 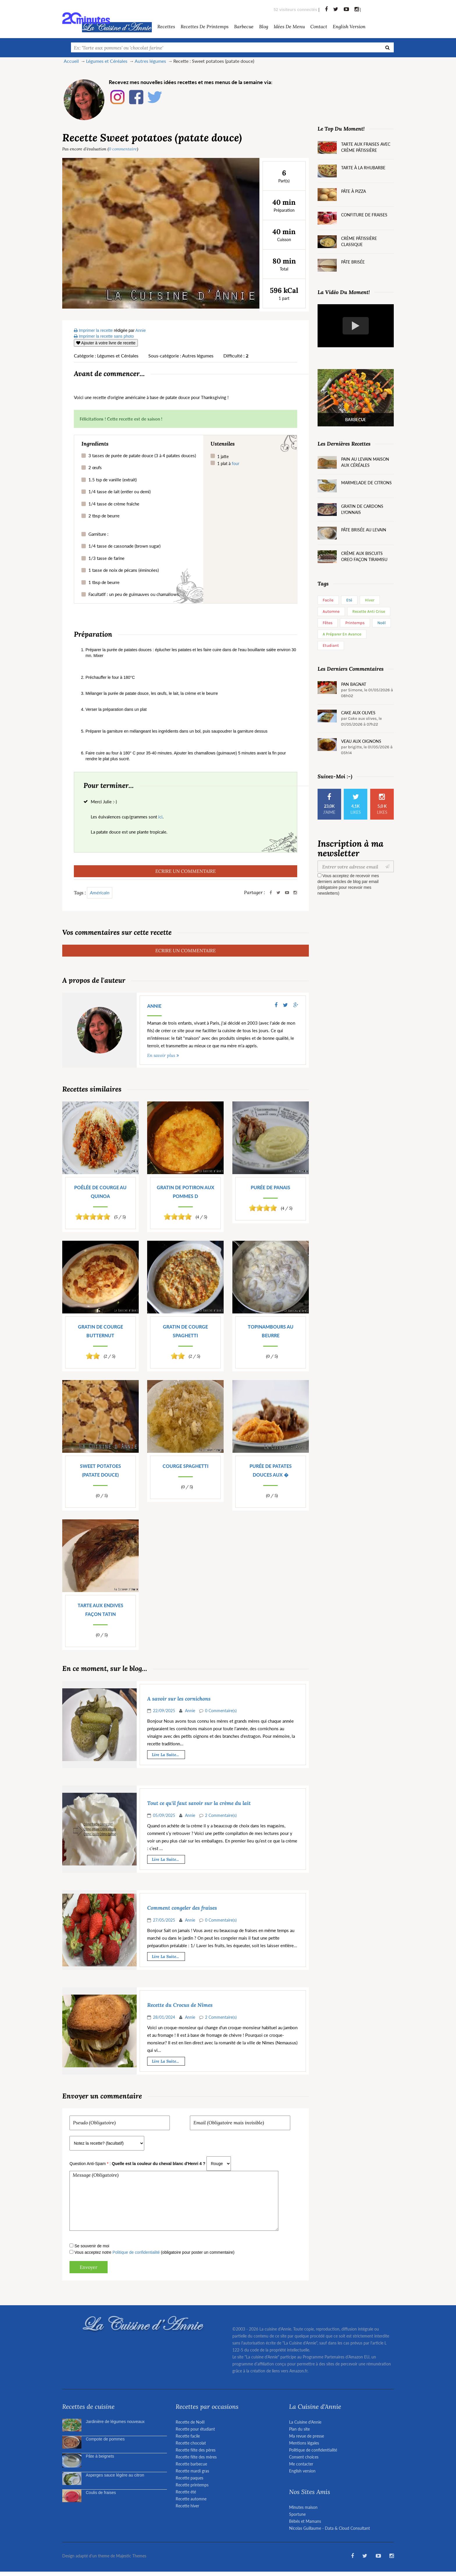 What do you see at coordinates (195, 2429) in the screenshot?
I see `Recette pour étudiant` at bounding box center [195, 2429].